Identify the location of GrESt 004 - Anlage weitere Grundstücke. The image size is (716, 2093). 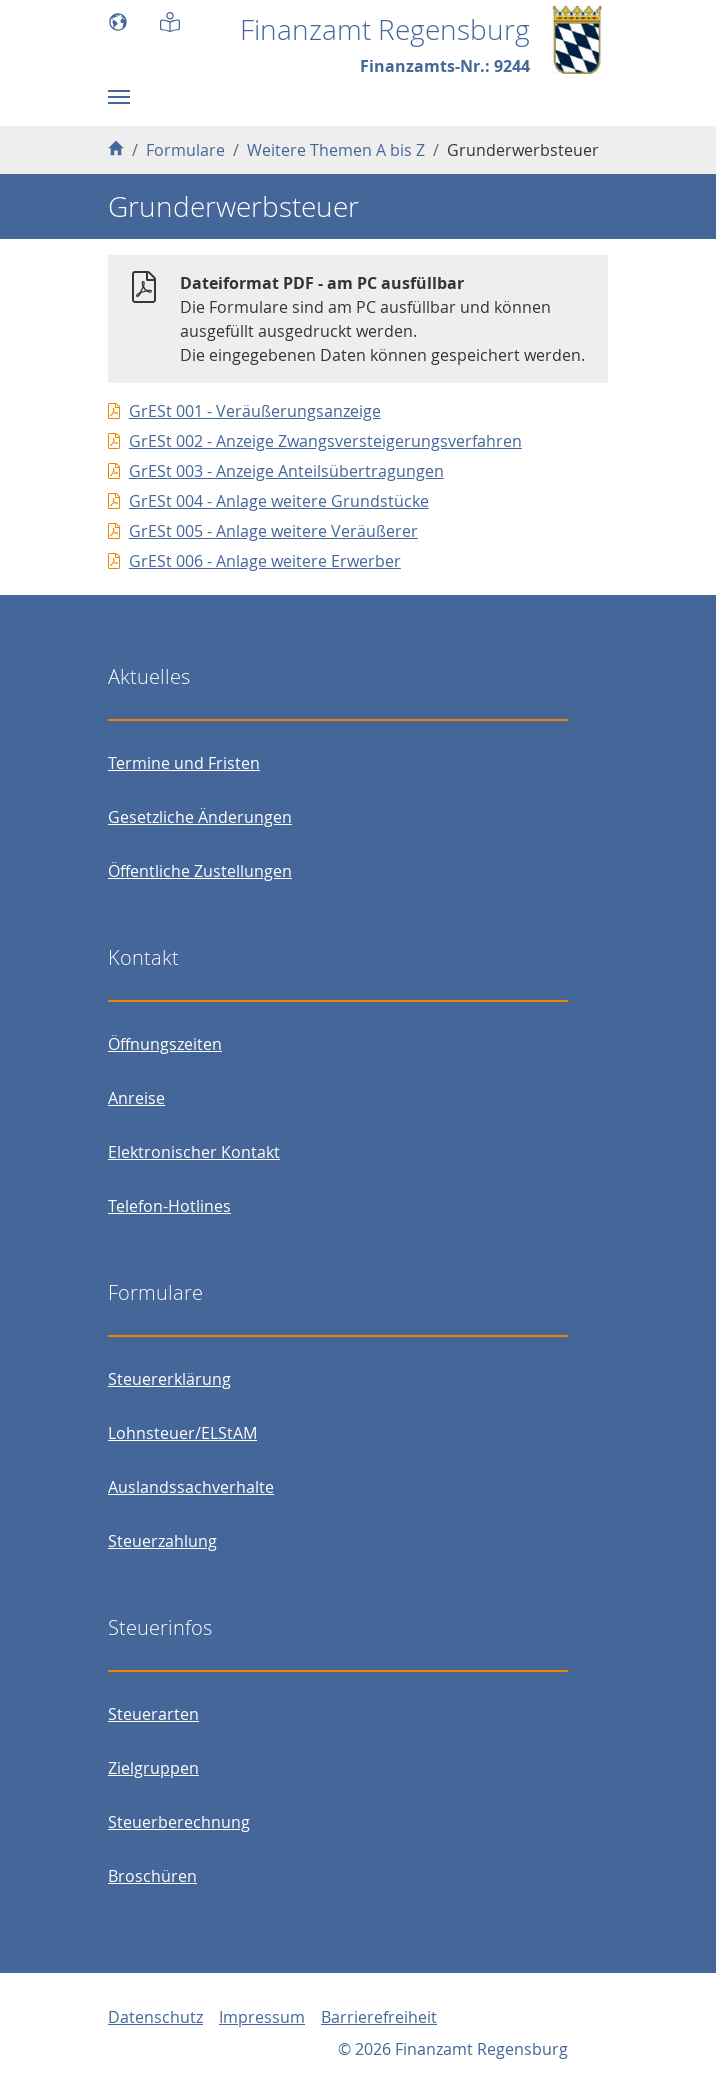
(279, 501).